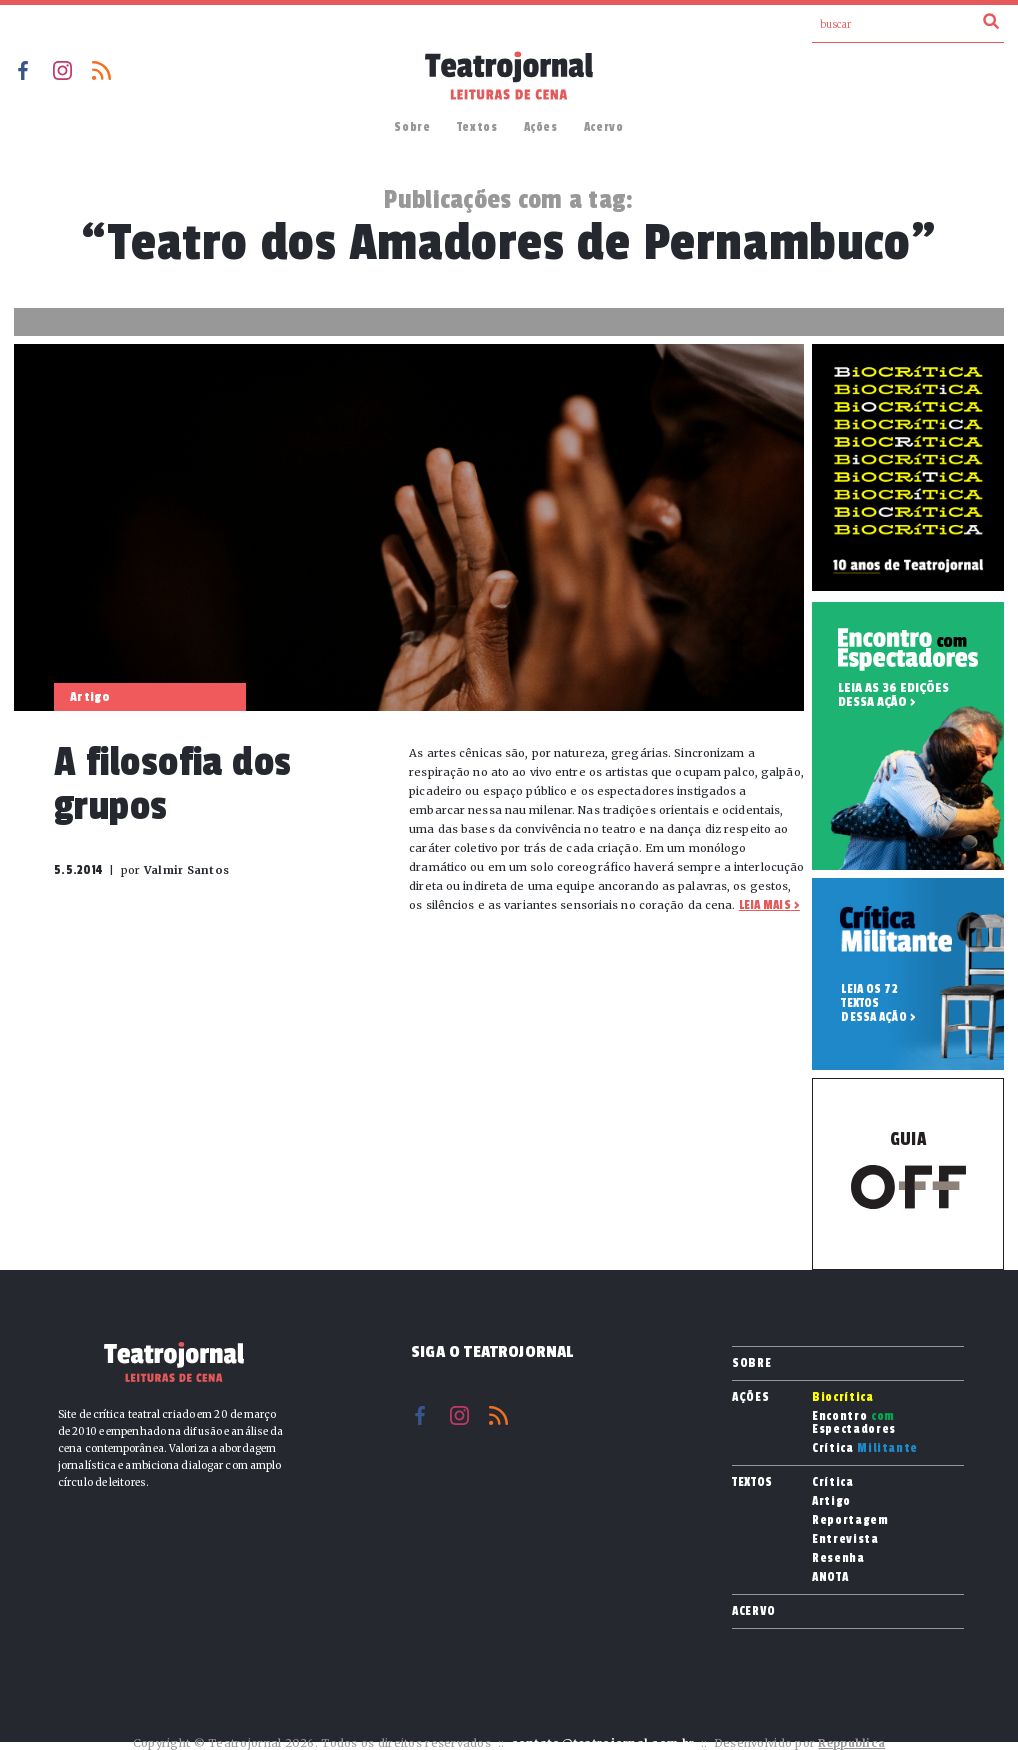 This screenshot has width=1018, height=1750. What do you see at coordinates (830, 1577) in the screenshot?
I see `ANOTA` at bounding box center [830, 1577].